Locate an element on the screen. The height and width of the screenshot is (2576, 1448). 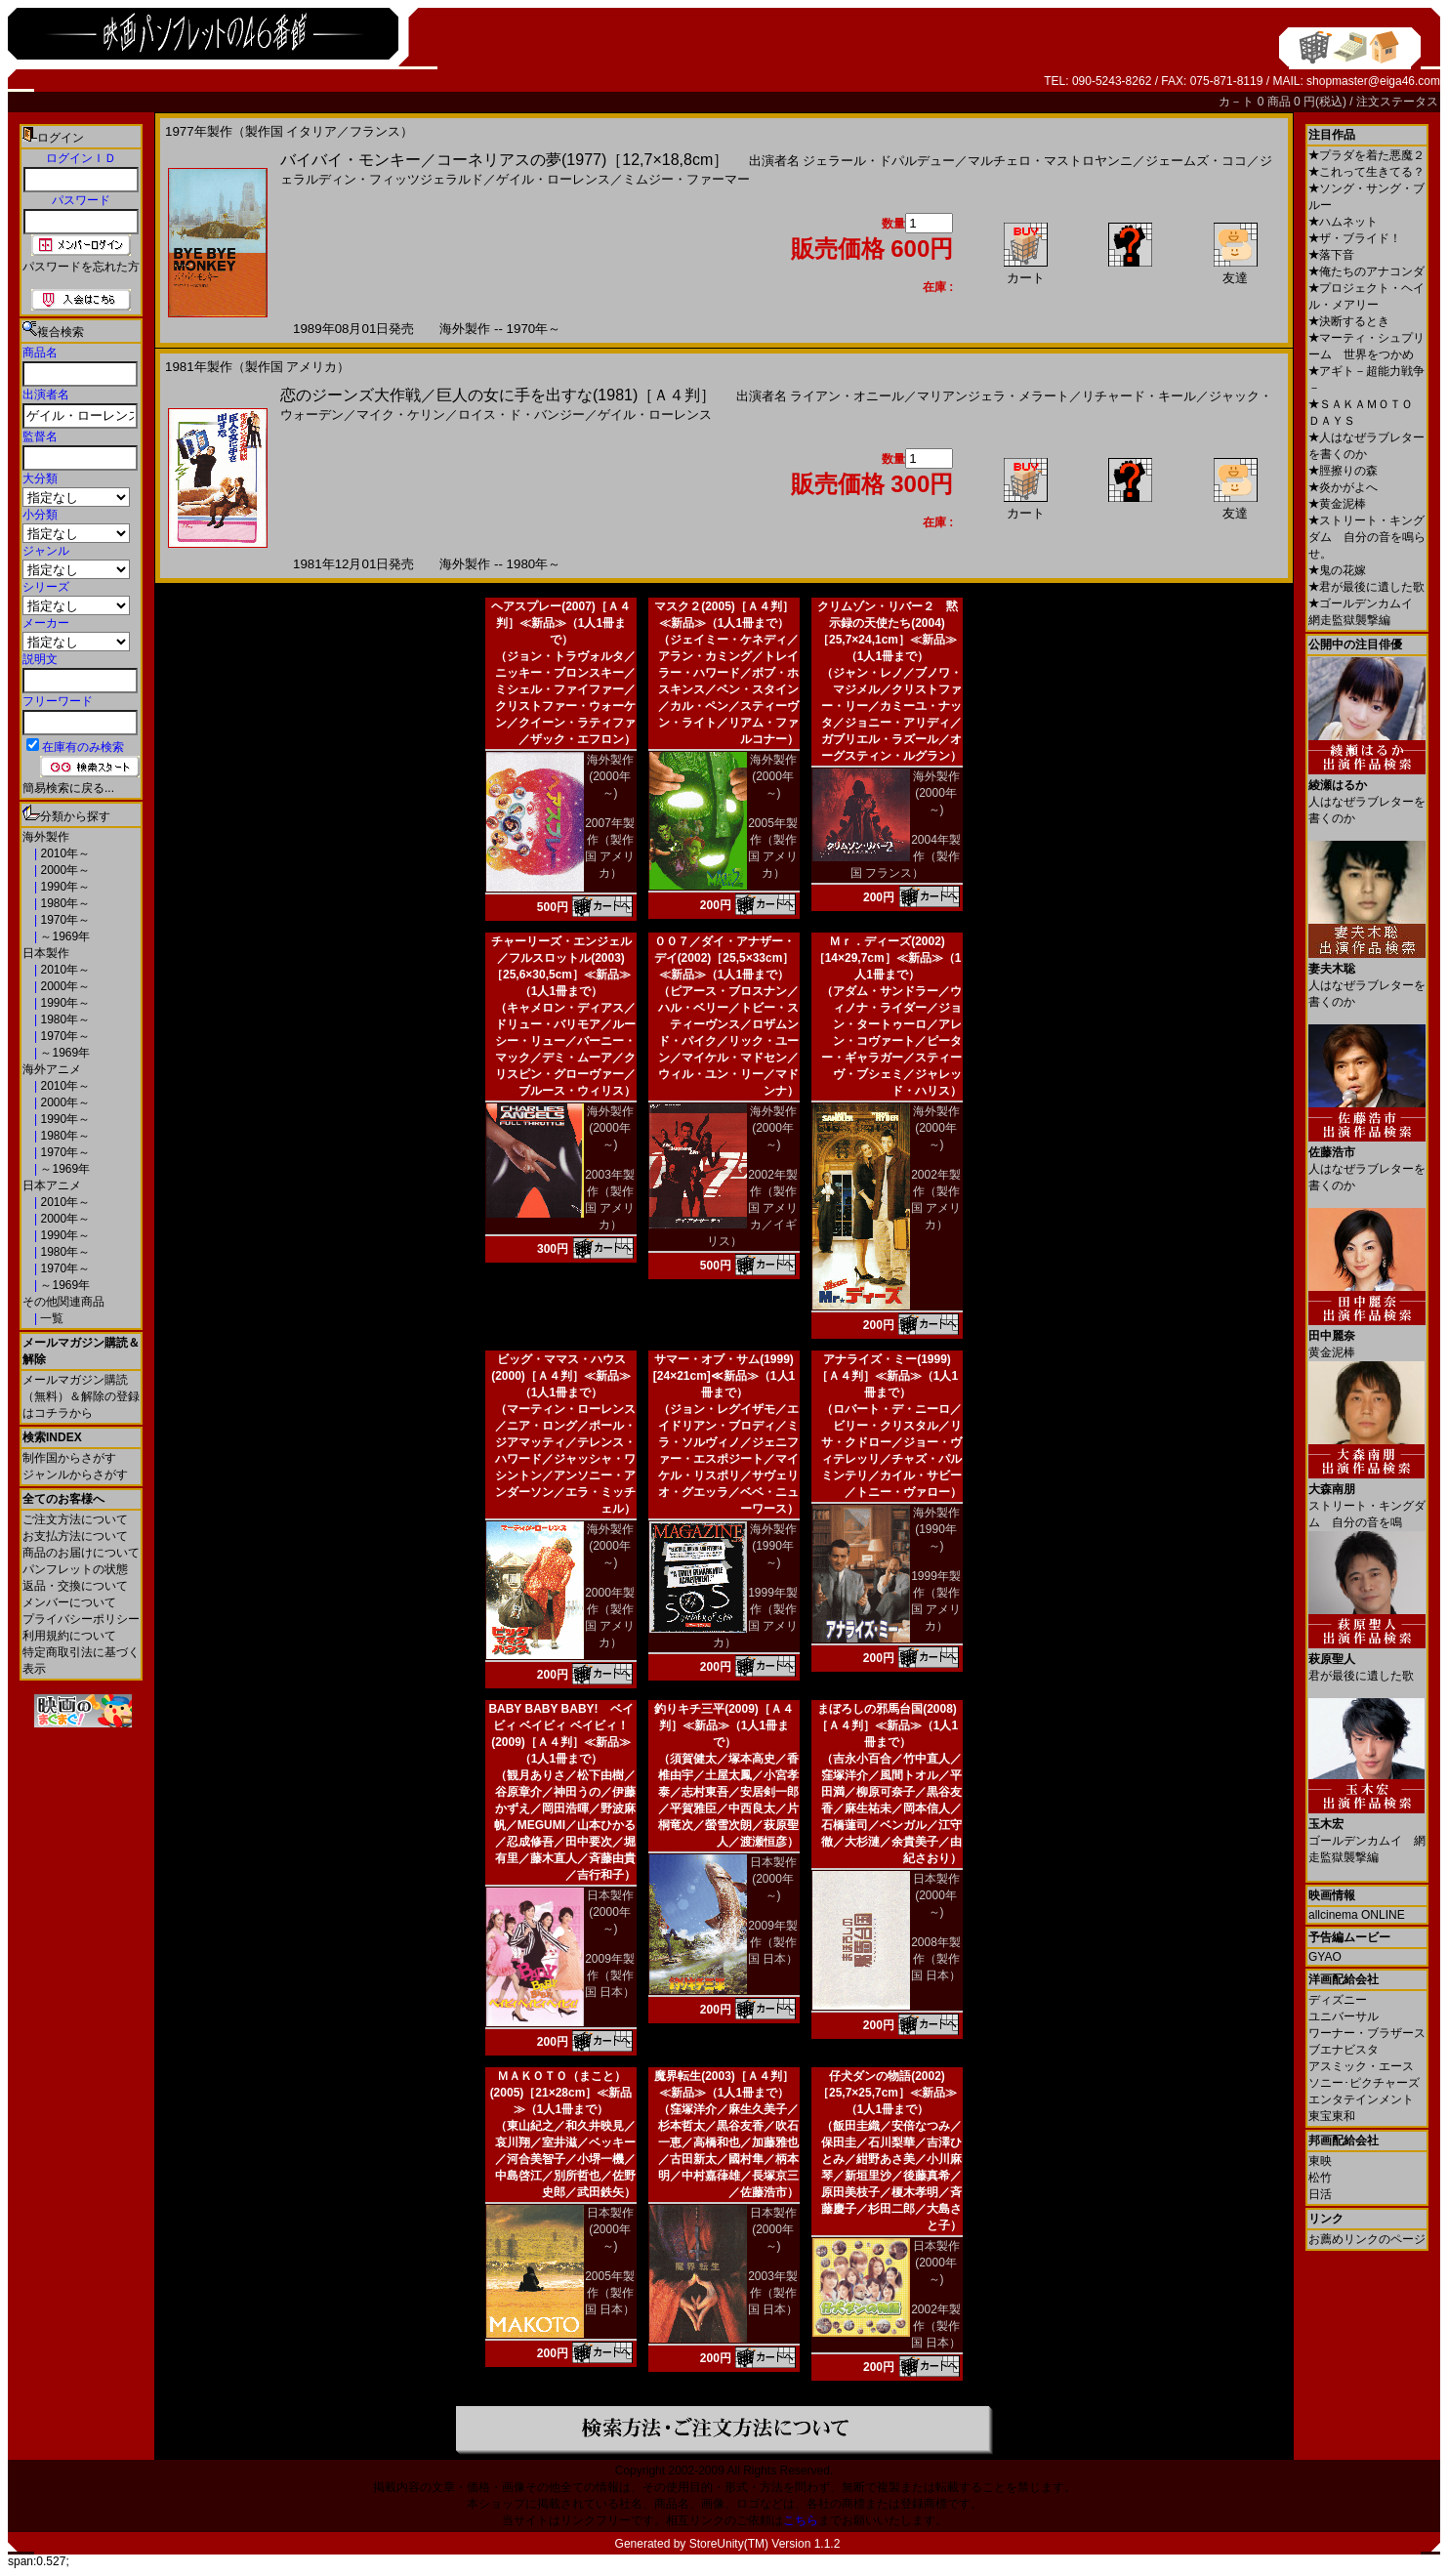
ブエナビスタ is located at coordinates (1343, 2050).